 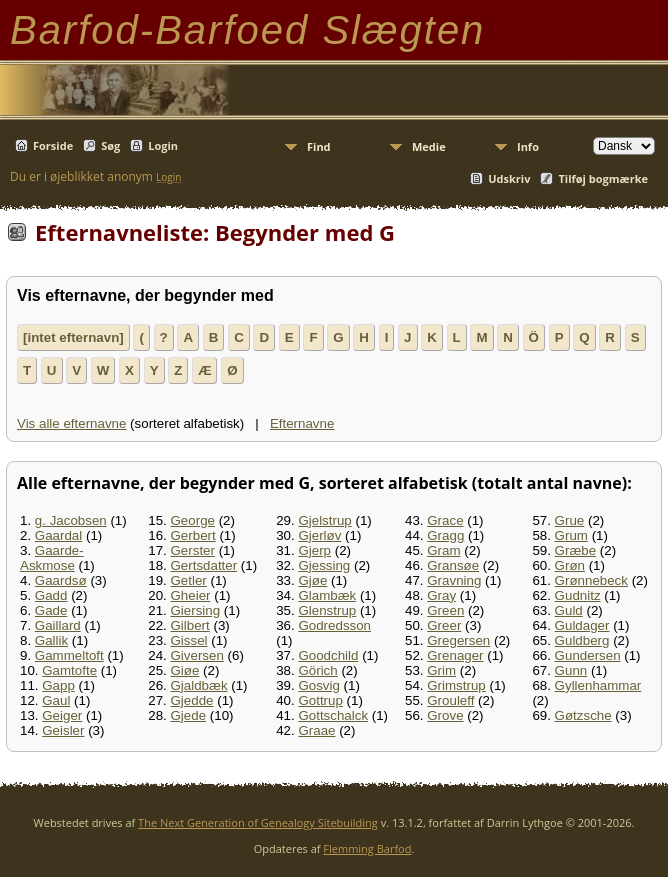 I want to click on Getler, so click(x=189, y=580).